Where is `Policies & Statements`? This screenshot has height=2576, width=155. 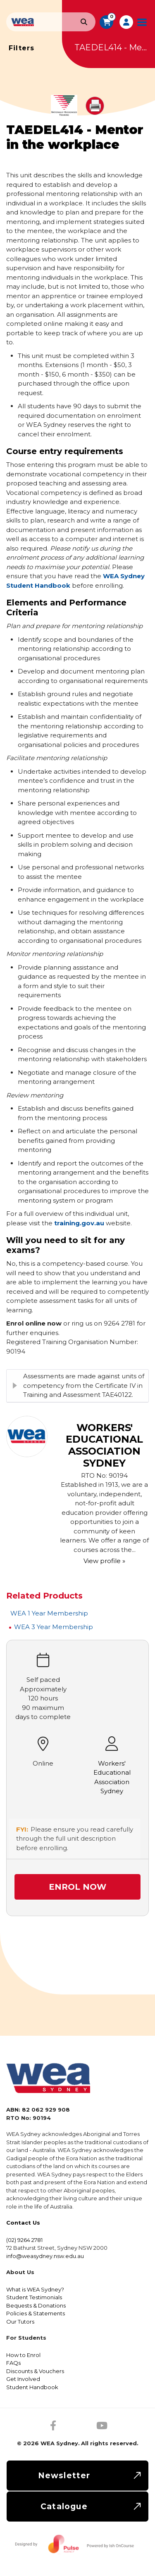
Policies & Statements is located at coordinates (35, 2313).